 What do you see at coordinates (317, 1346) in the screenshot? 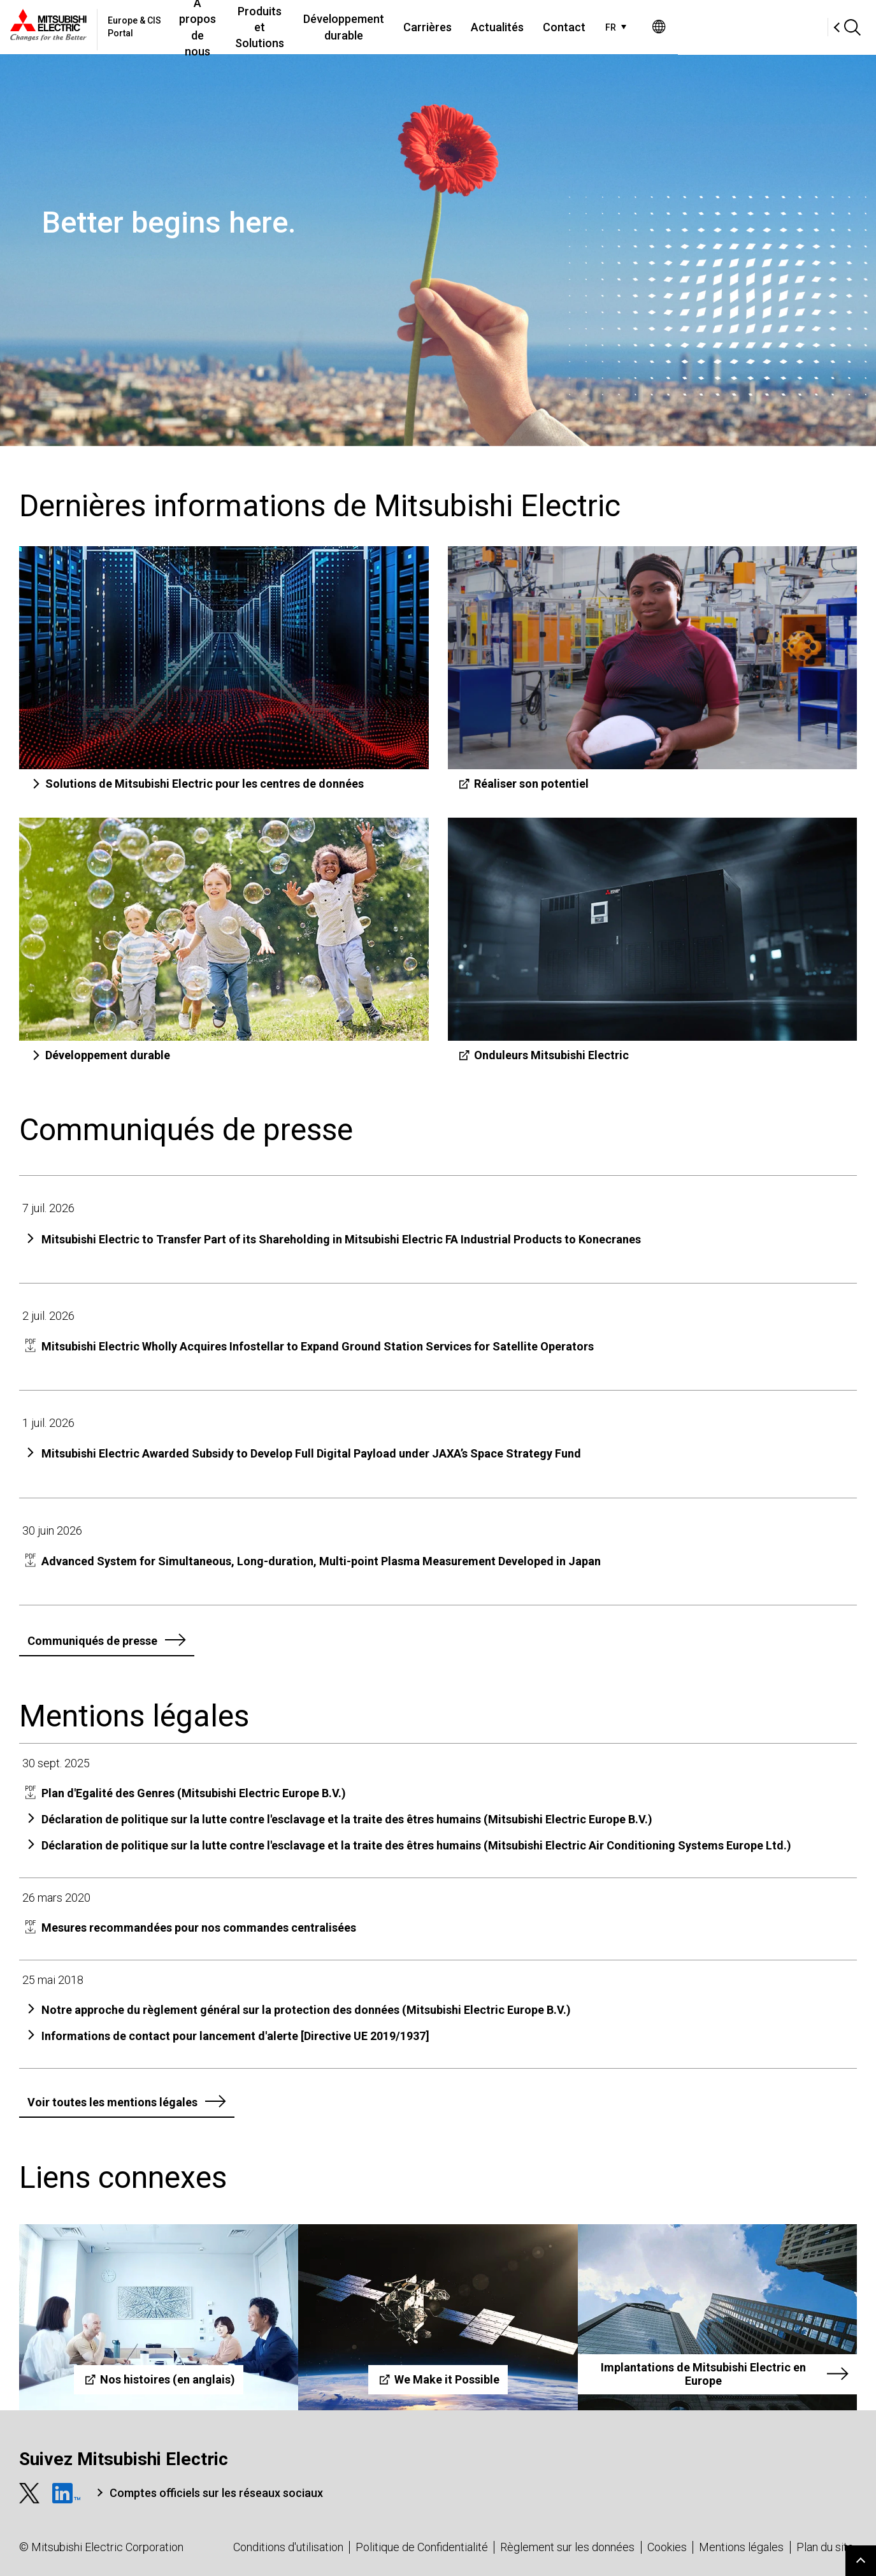
I see `Mitsubishi Electric Wholly Acquires Infostellar to Expand Ground Station Services for Satellite Operators` at bounding box center [317, 1346].